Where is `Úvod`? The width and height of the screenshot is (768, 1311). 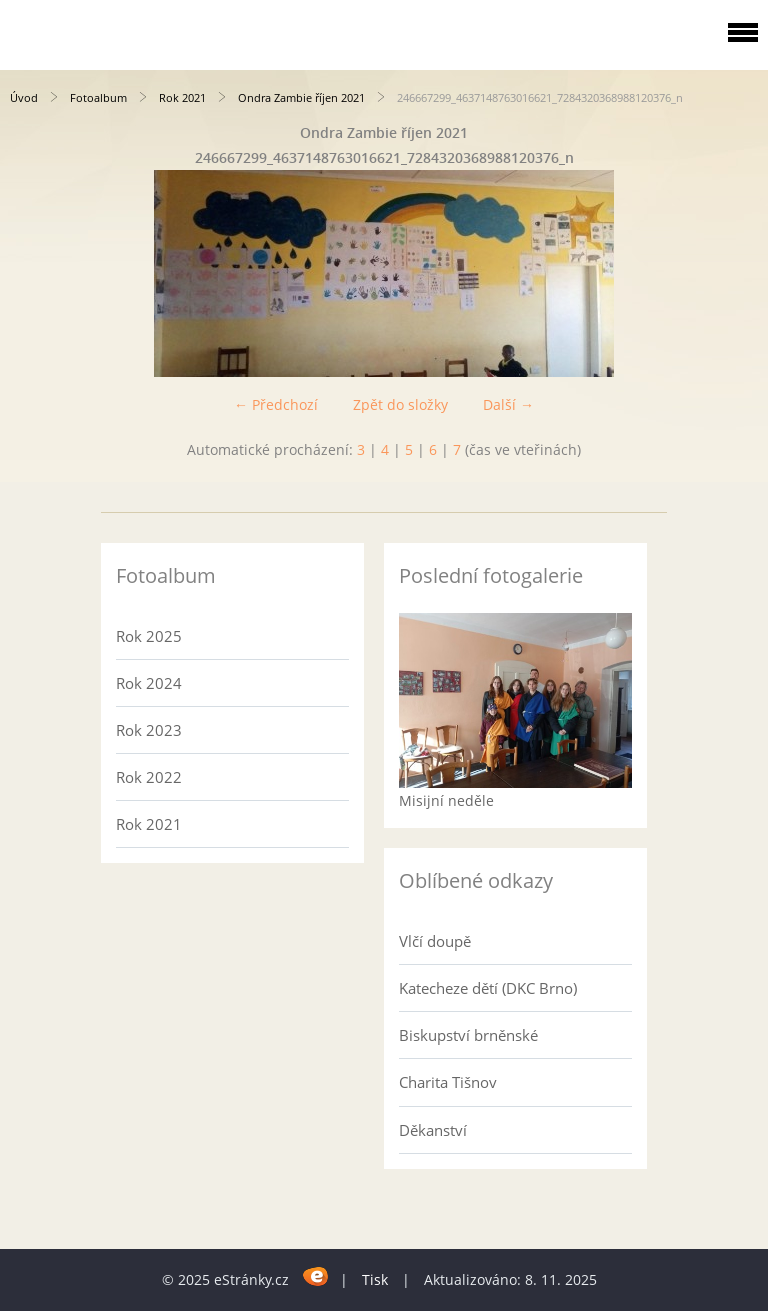
Úvod is located at coordinates (24, 97).